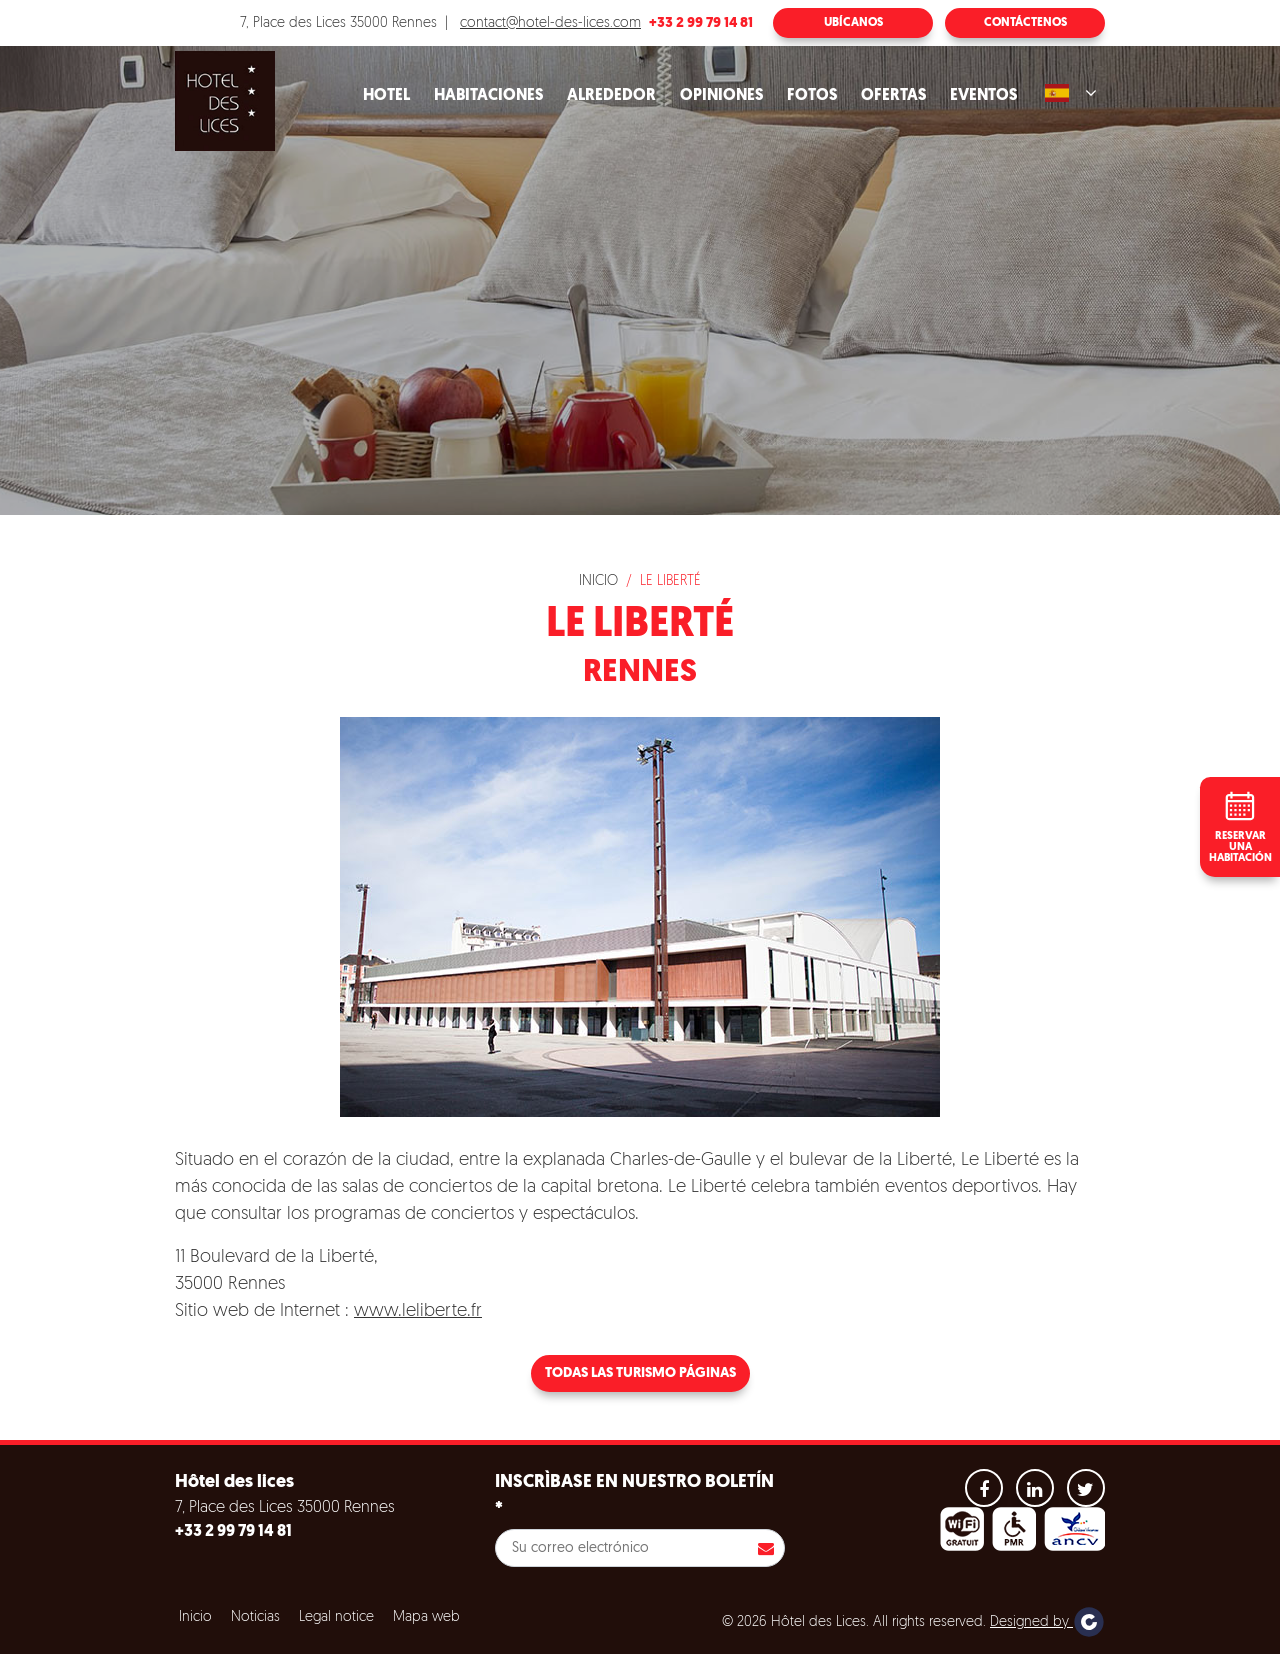 The height and width of the screenshot is (1654, 1280). I want to click on Fotos, so click(812, 96).